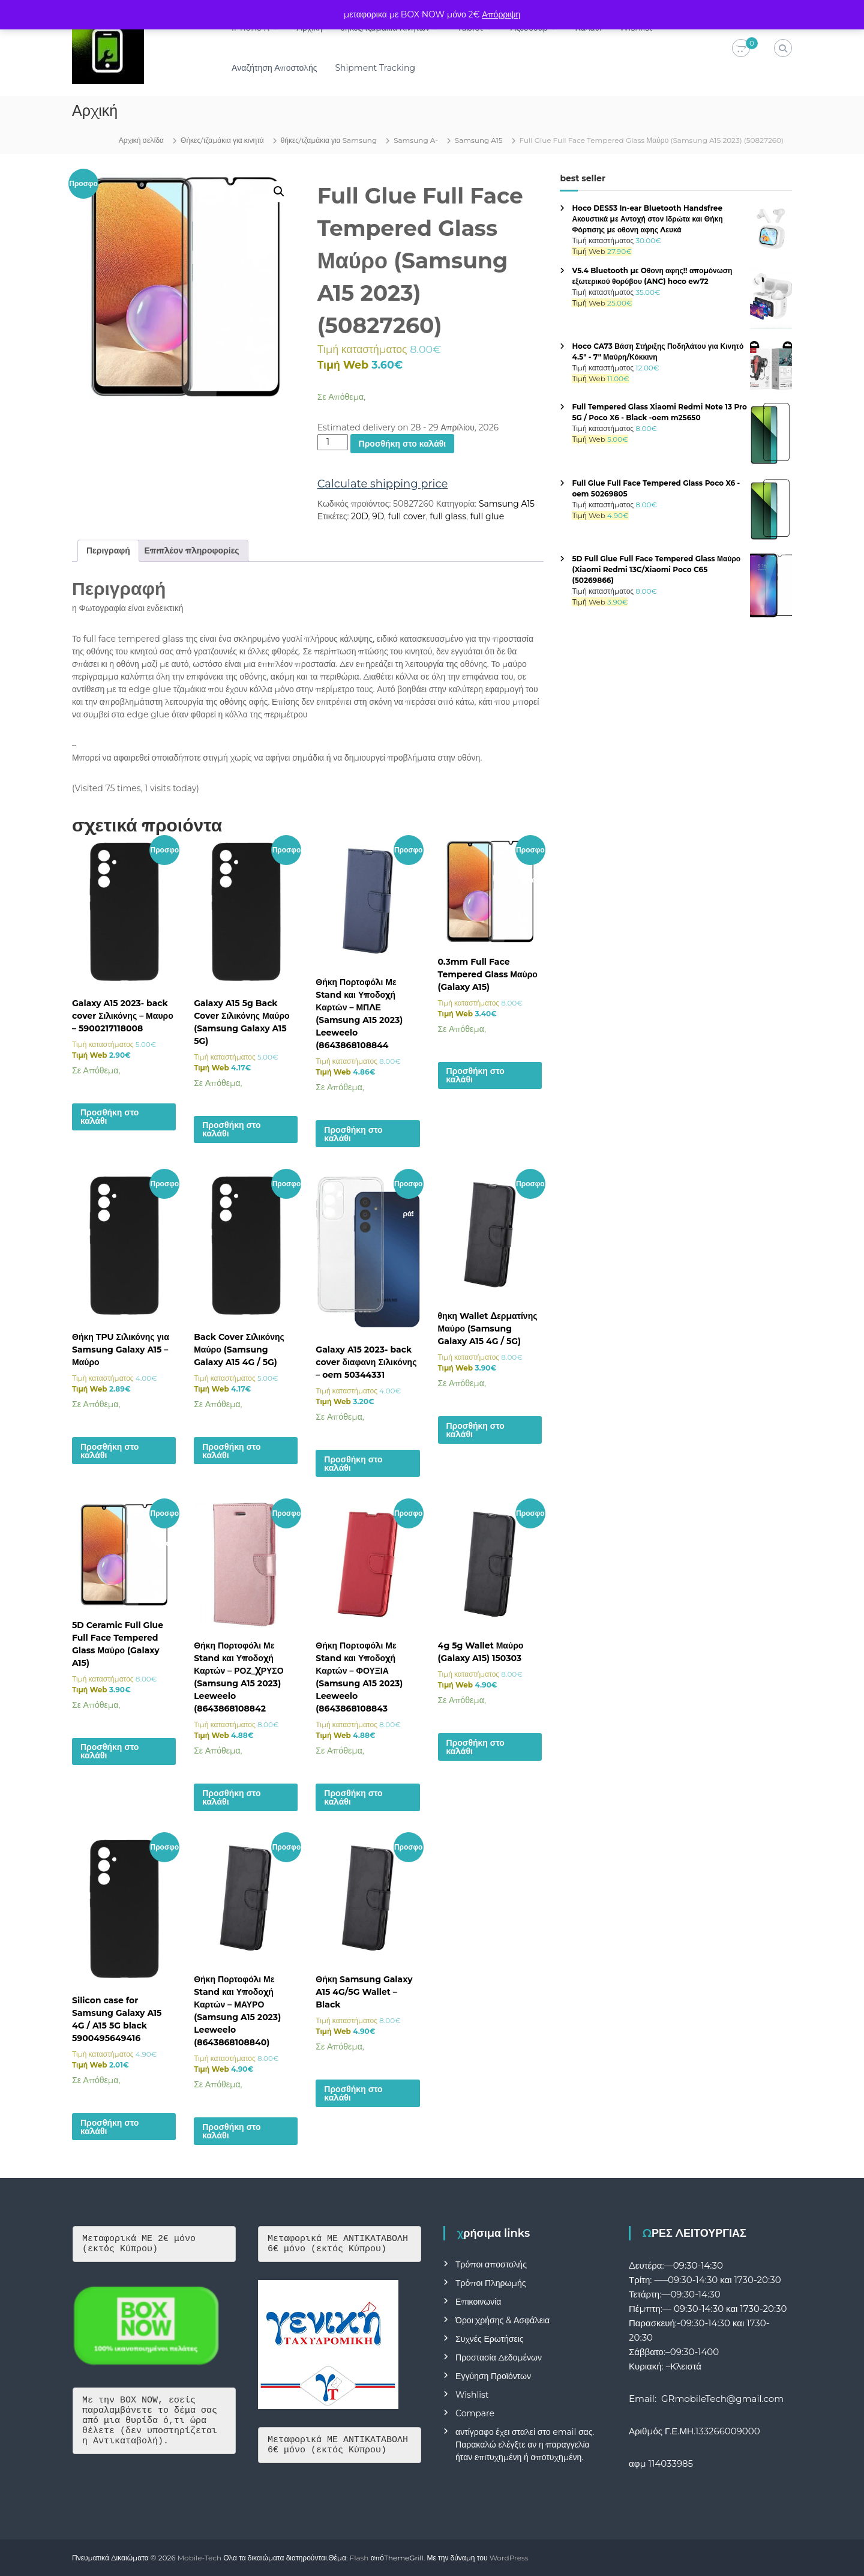  What do you see at coordinates (329, 140) in the screenshot?
I see `θήκες/τζαμάκια για Samsung` at bounding box center [329, 140].